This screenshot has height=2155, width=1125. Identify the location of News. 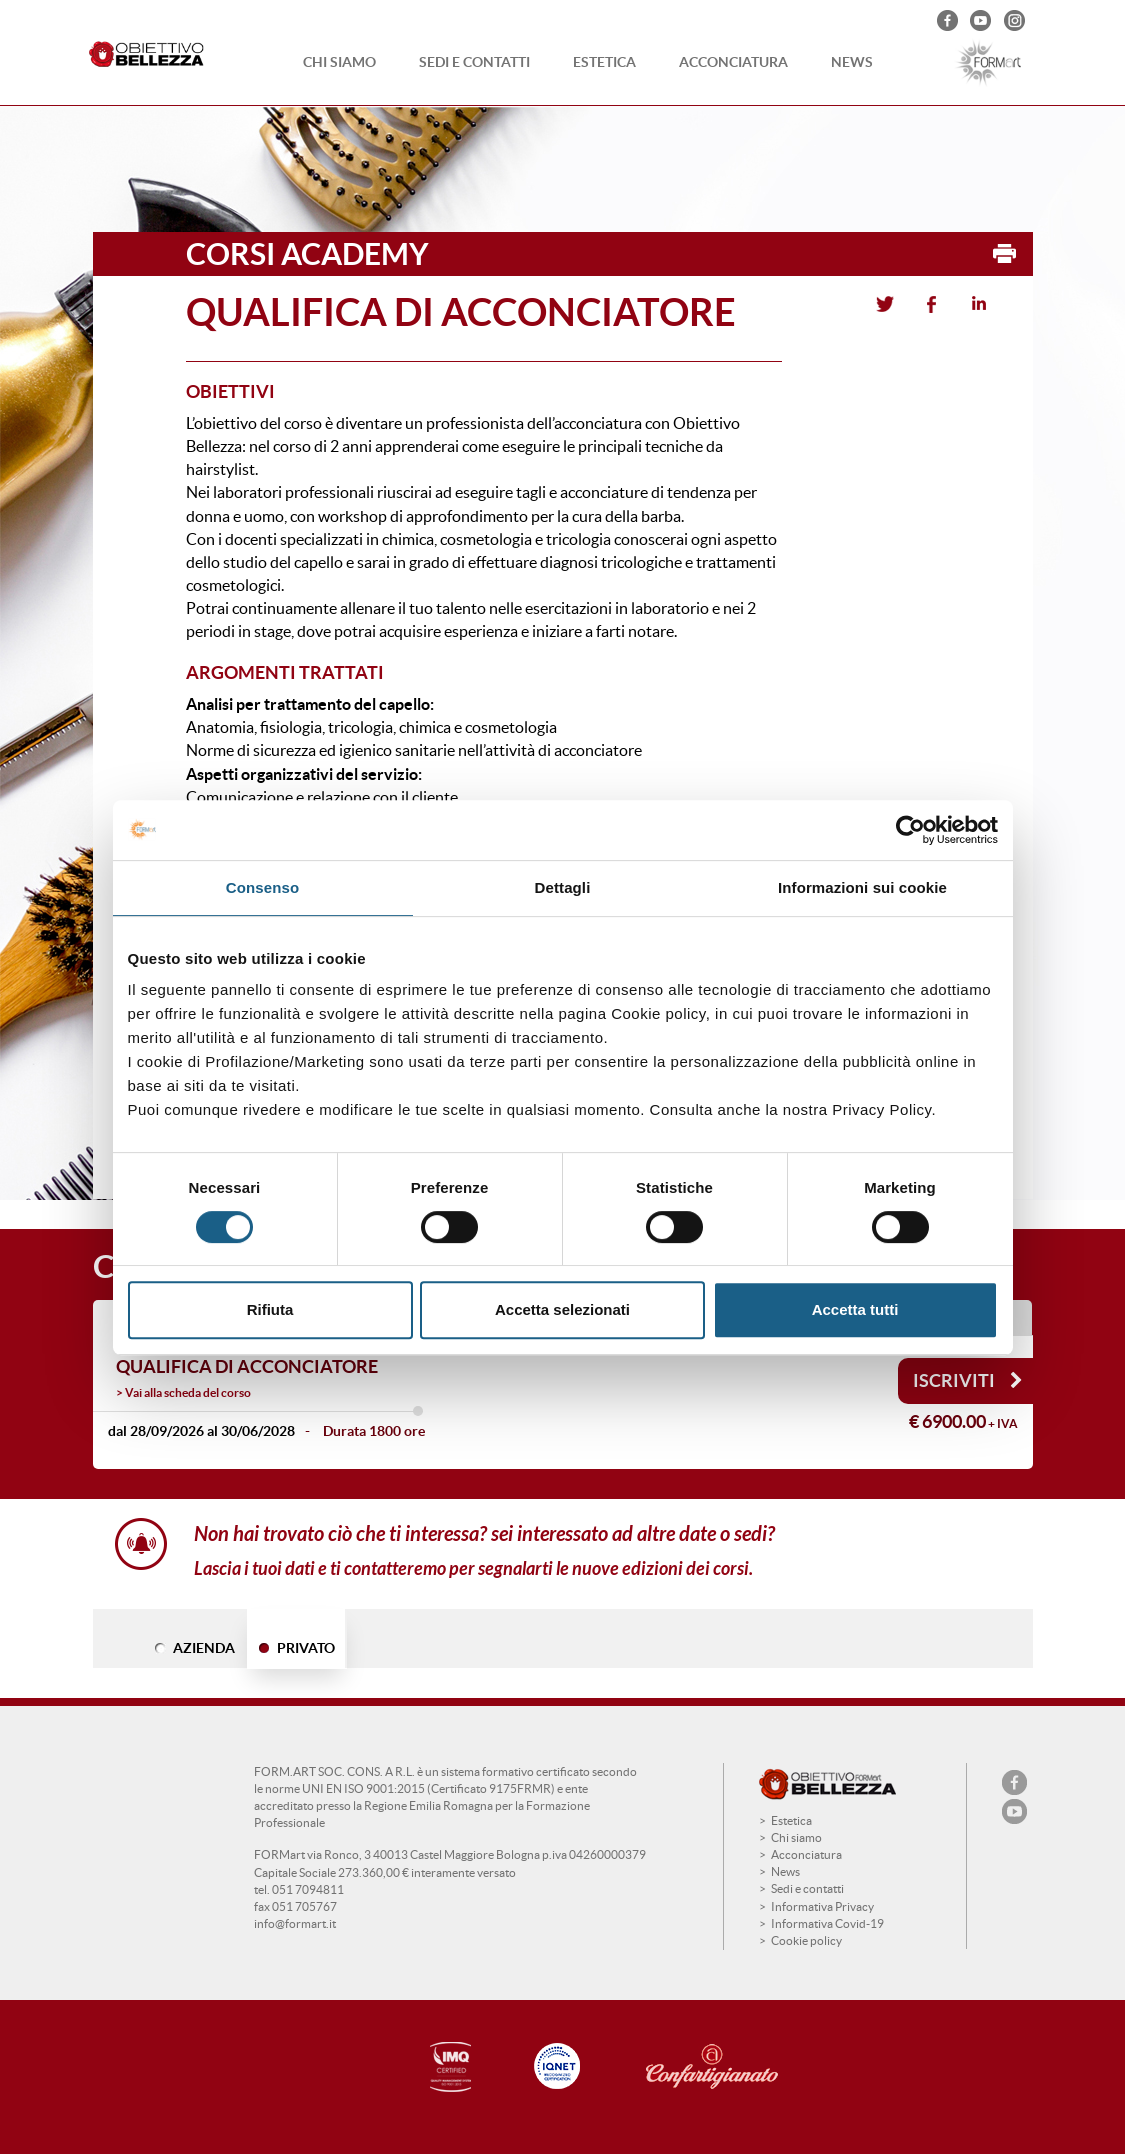
(852, 62).